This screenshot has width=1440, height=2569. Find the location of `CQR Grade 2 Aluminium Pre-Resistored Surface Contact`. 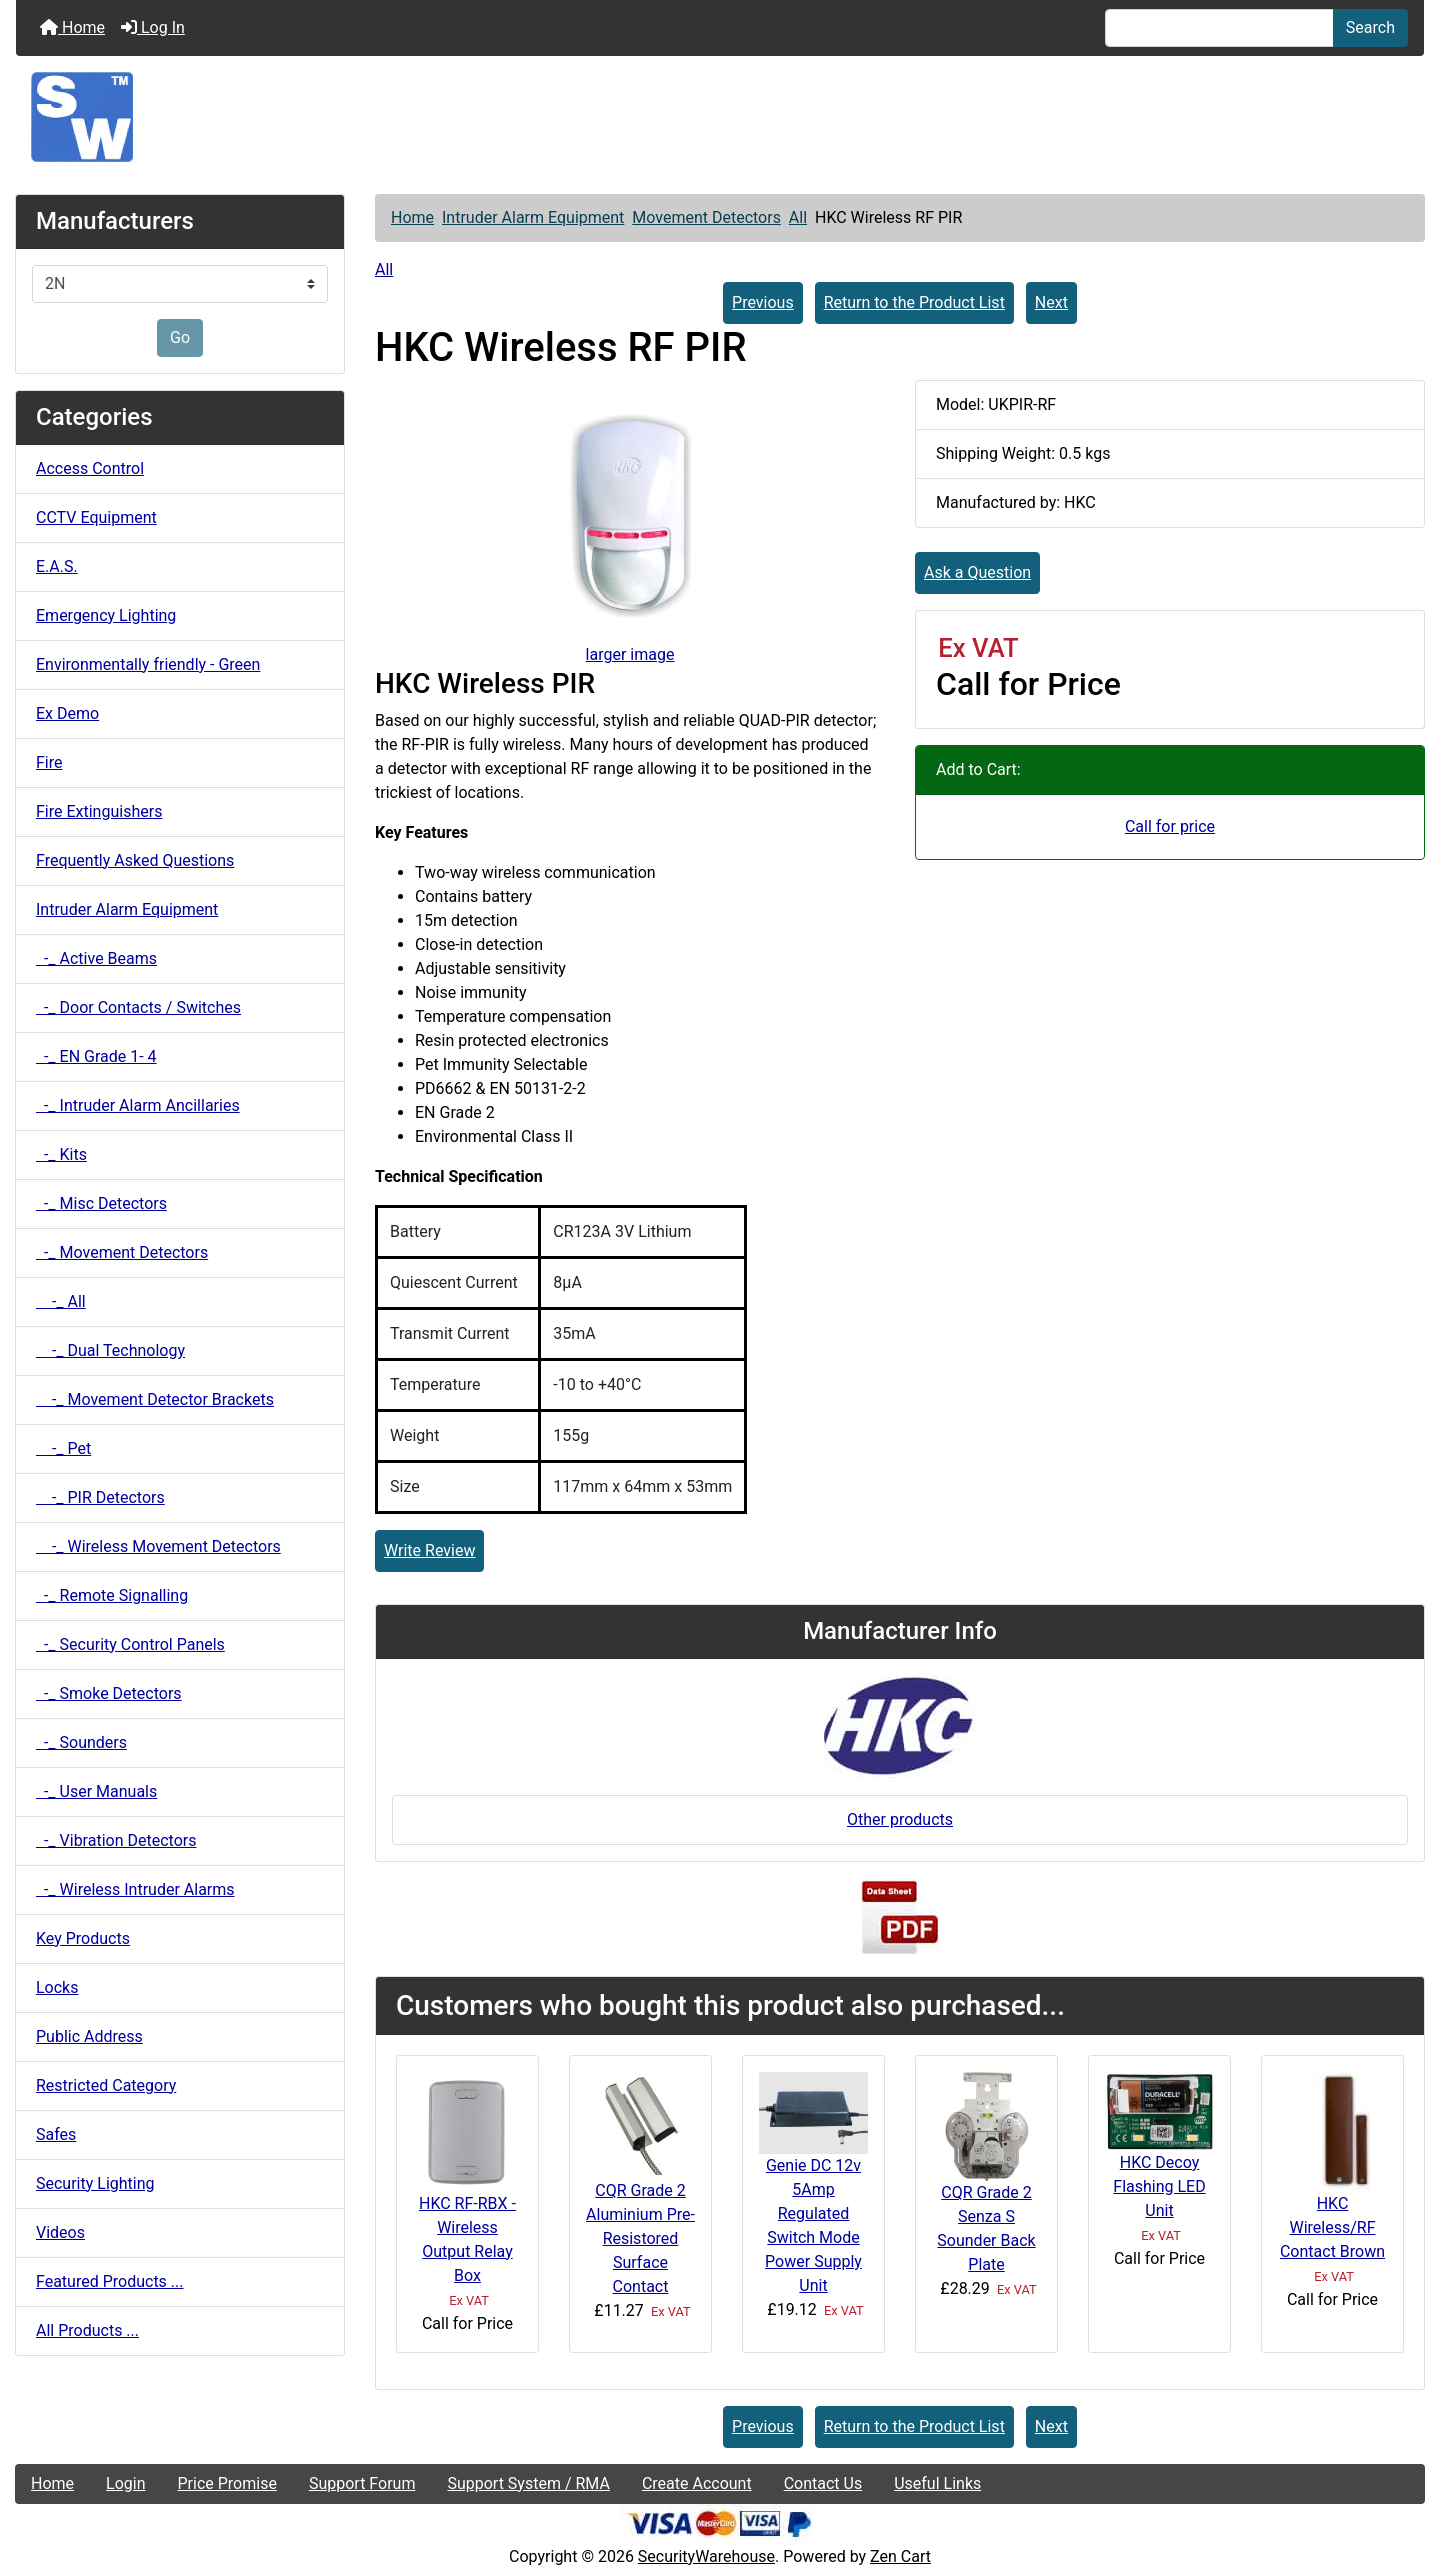

CQR Grade 2 Aluminium Pre-Resistored Surface Contact is located at coordinates (640, 2238).